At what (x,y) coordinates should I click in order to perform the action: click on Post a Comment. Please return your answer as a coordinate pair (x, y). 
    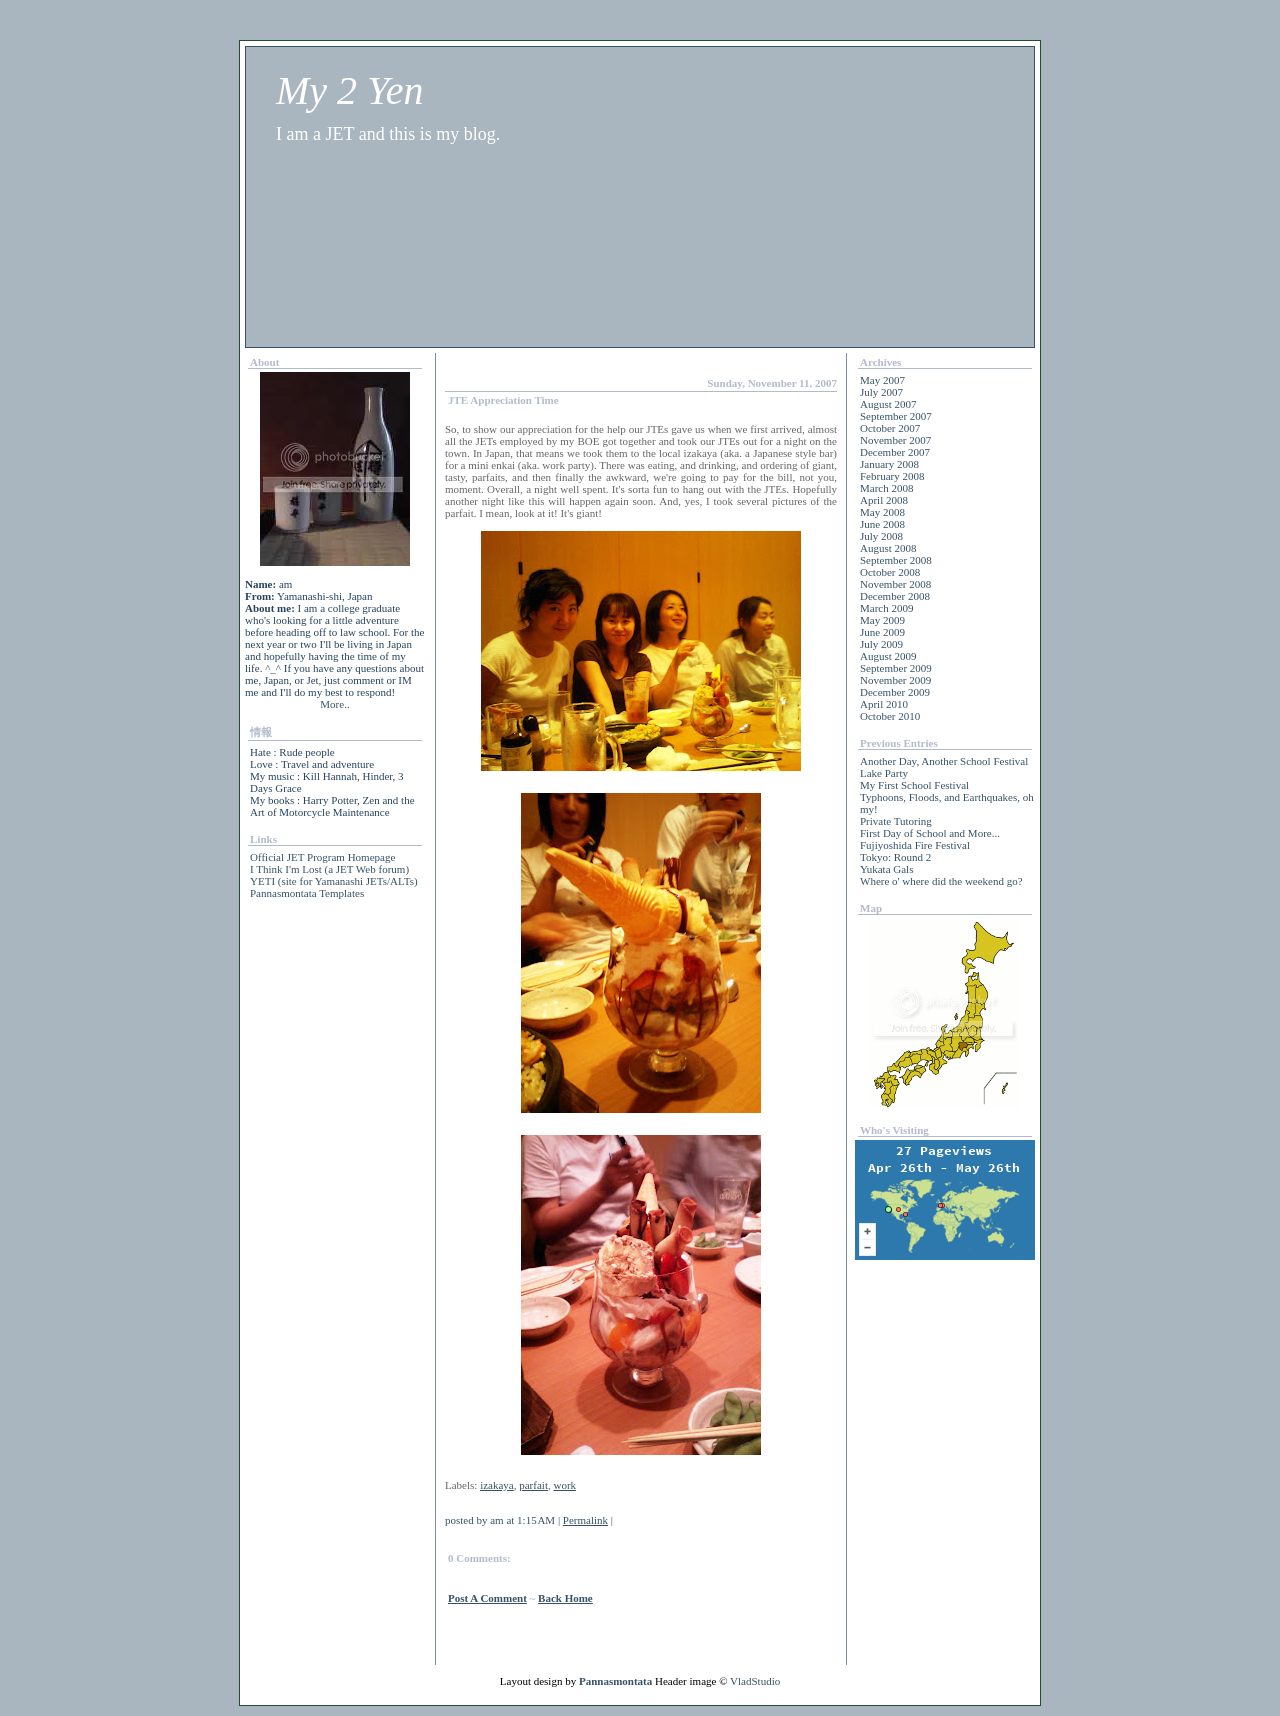
    Looking at the image, I should click on (487, 1598).